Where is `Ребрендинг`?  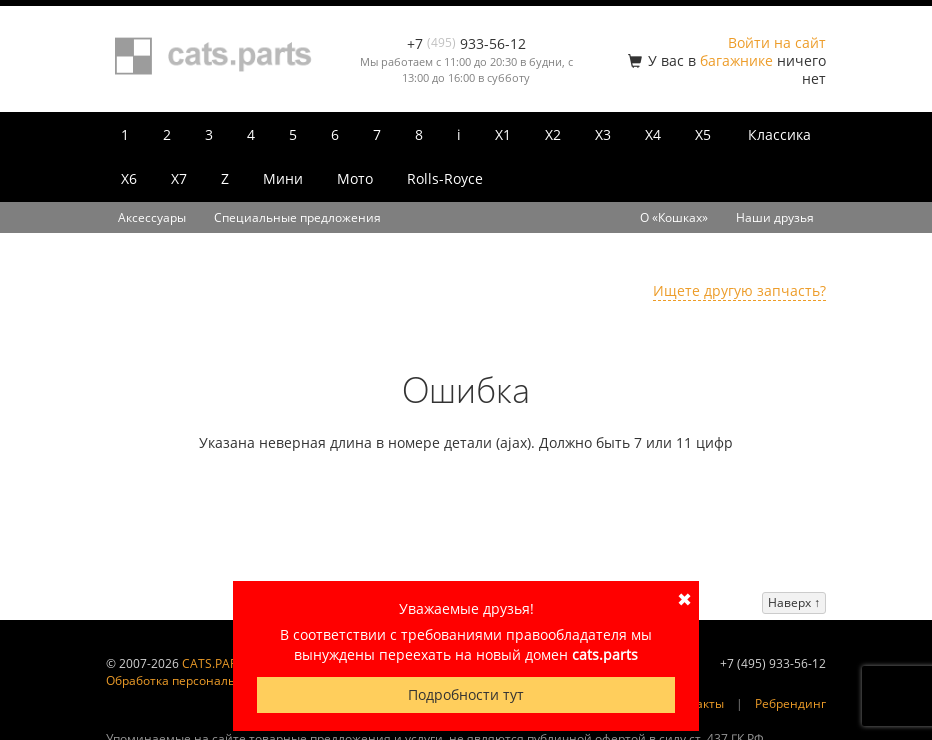
Ребрендинг is located at coordinates (790, 703).